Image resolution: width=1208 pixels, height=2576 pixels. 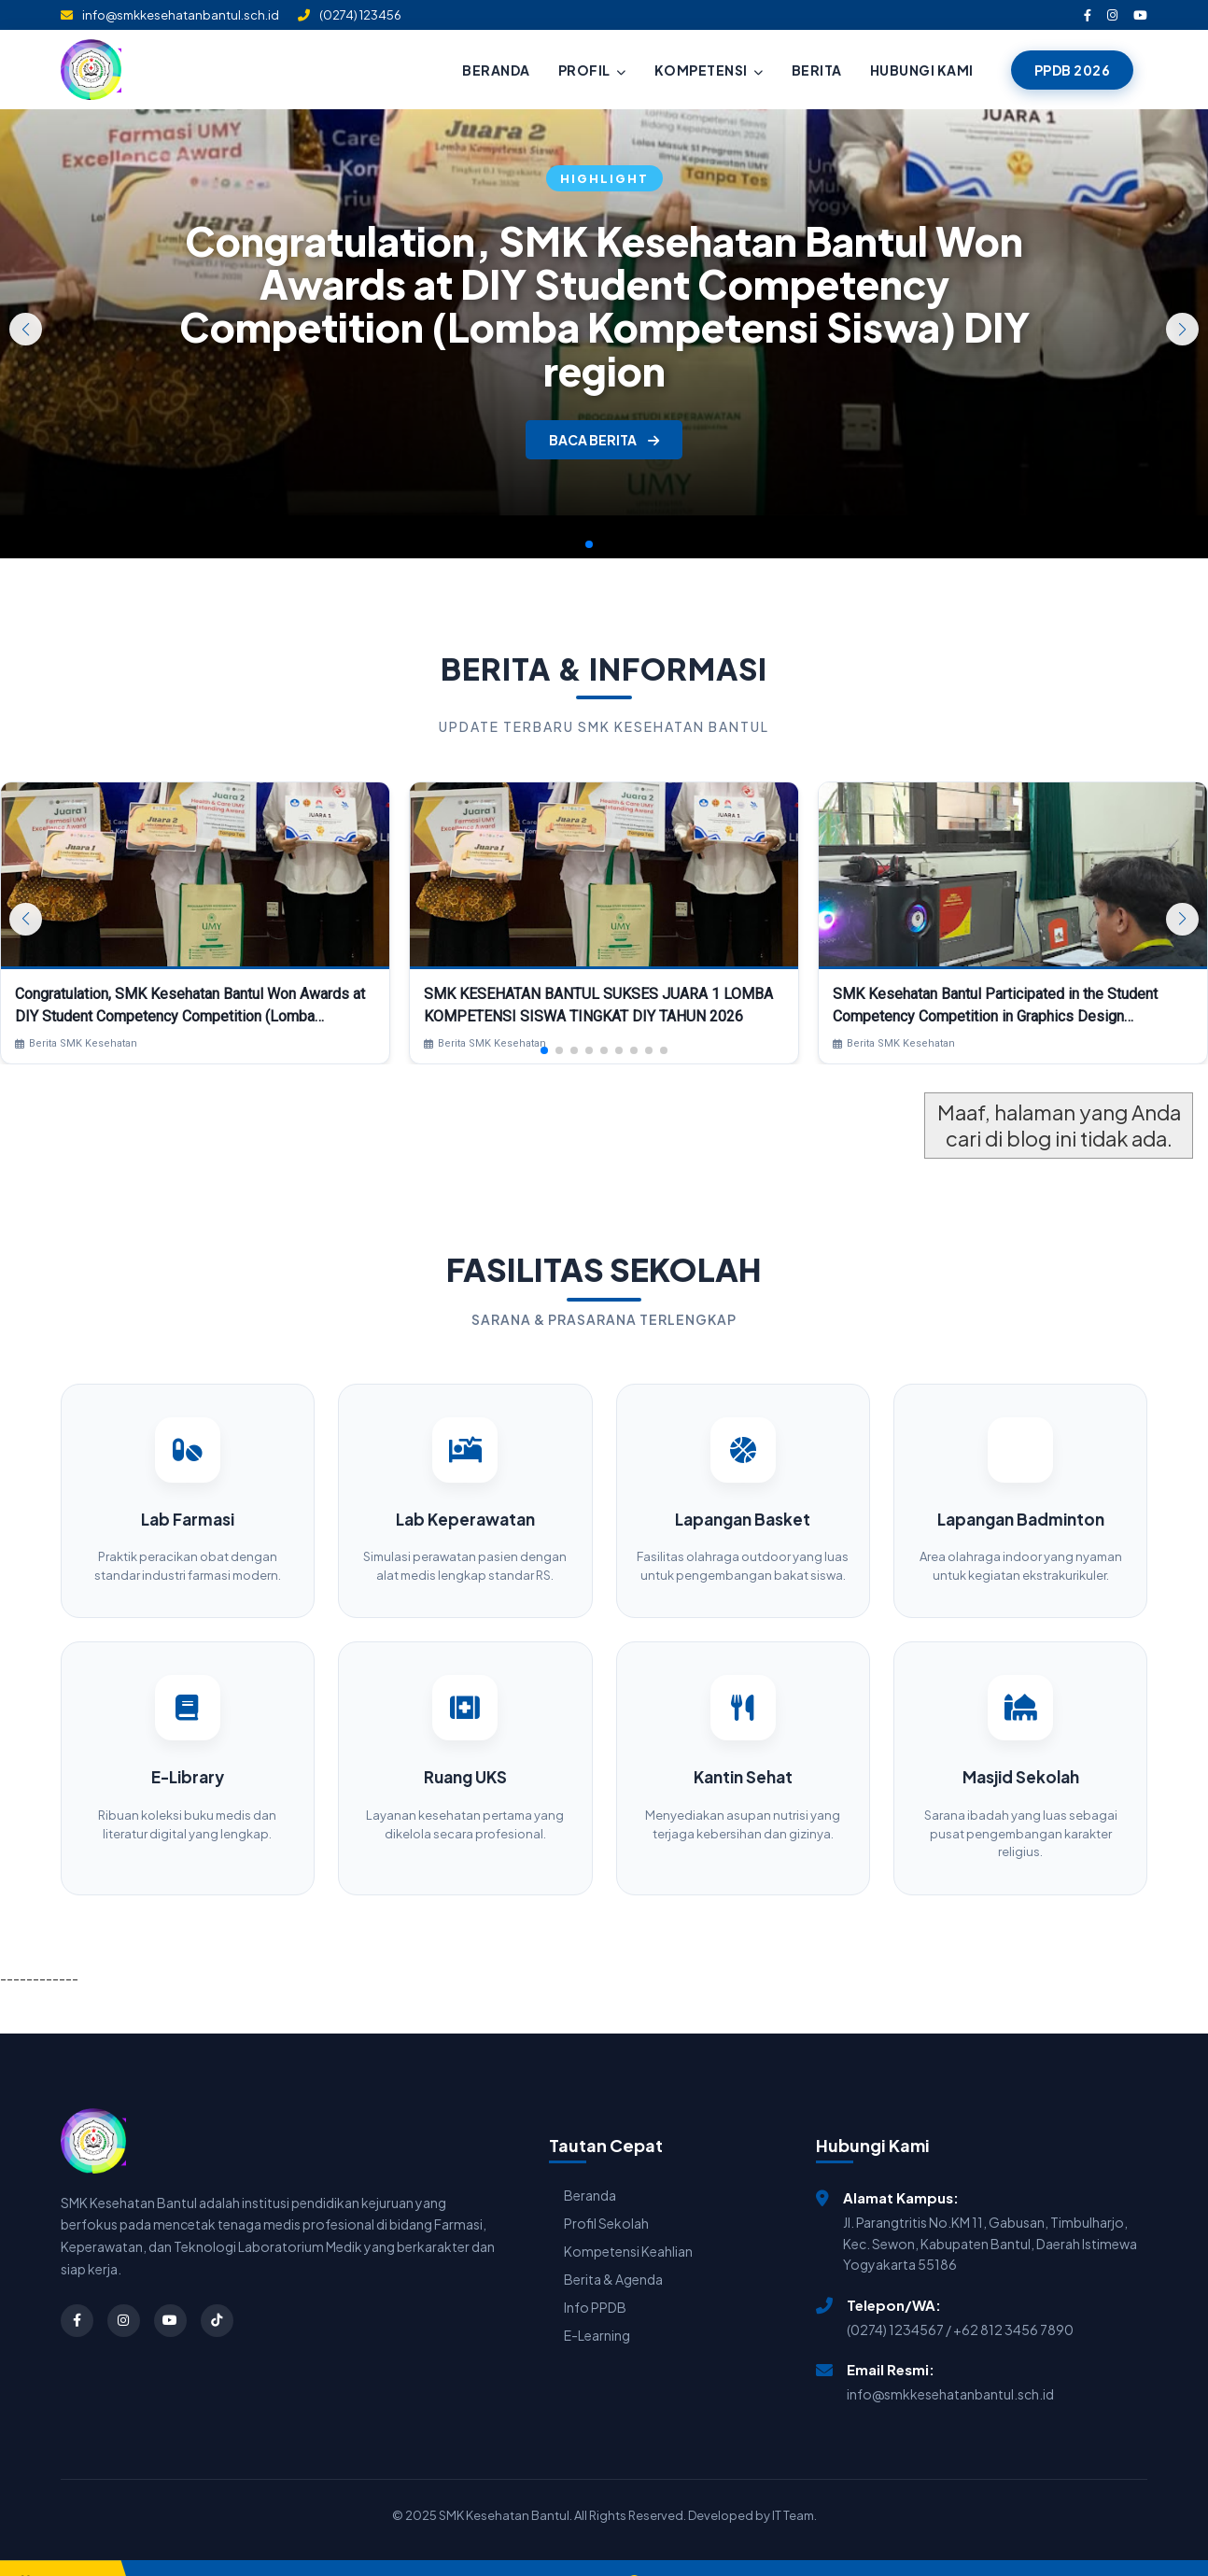 What do you see at coordinates (922, 70) in the screenshot?
I see `HUBUNGI KAMI` at bounding box center [922, 70].